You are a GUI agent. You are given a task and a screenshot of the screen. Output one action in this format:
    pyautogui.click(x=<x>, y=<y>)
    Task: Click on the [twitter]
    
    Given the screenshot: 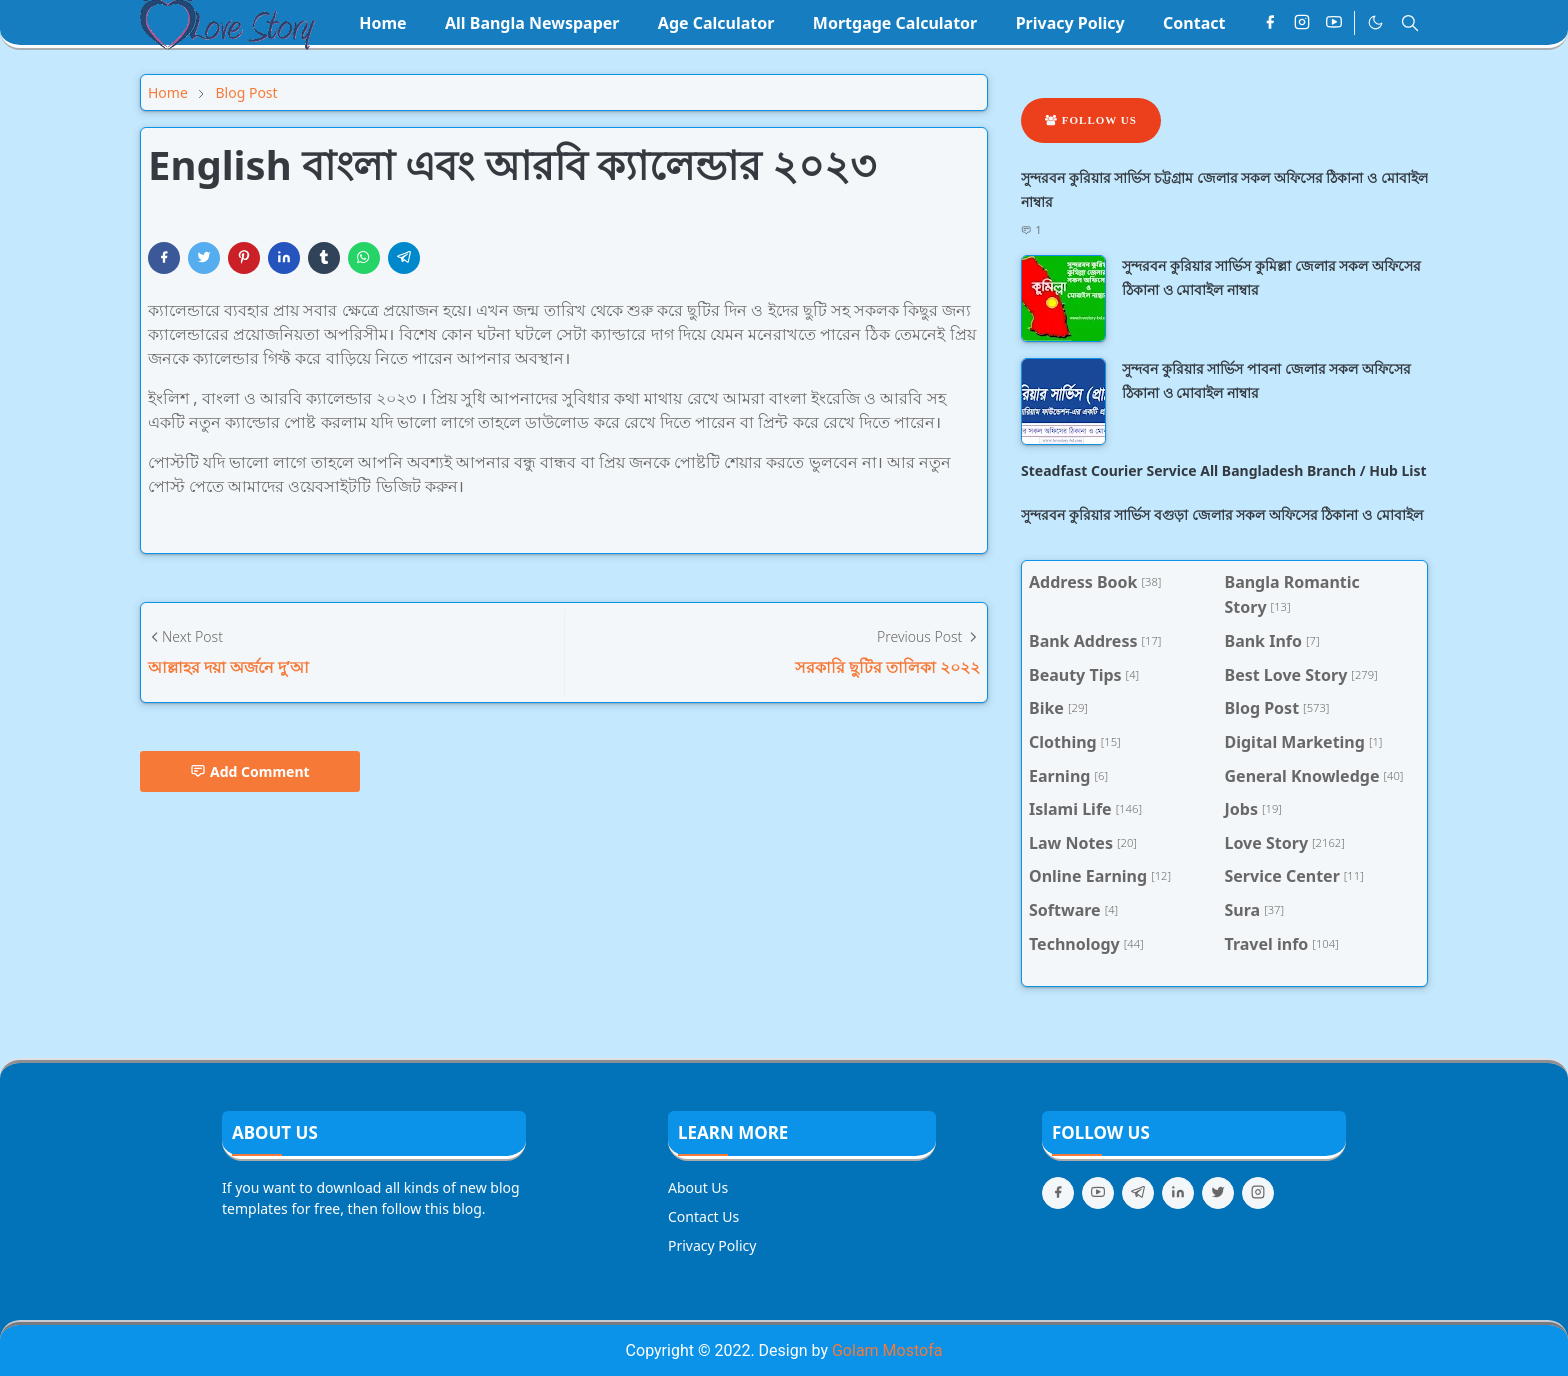 What is the action you would take?
    pyautogui.click(x=1218, y=1193)
    